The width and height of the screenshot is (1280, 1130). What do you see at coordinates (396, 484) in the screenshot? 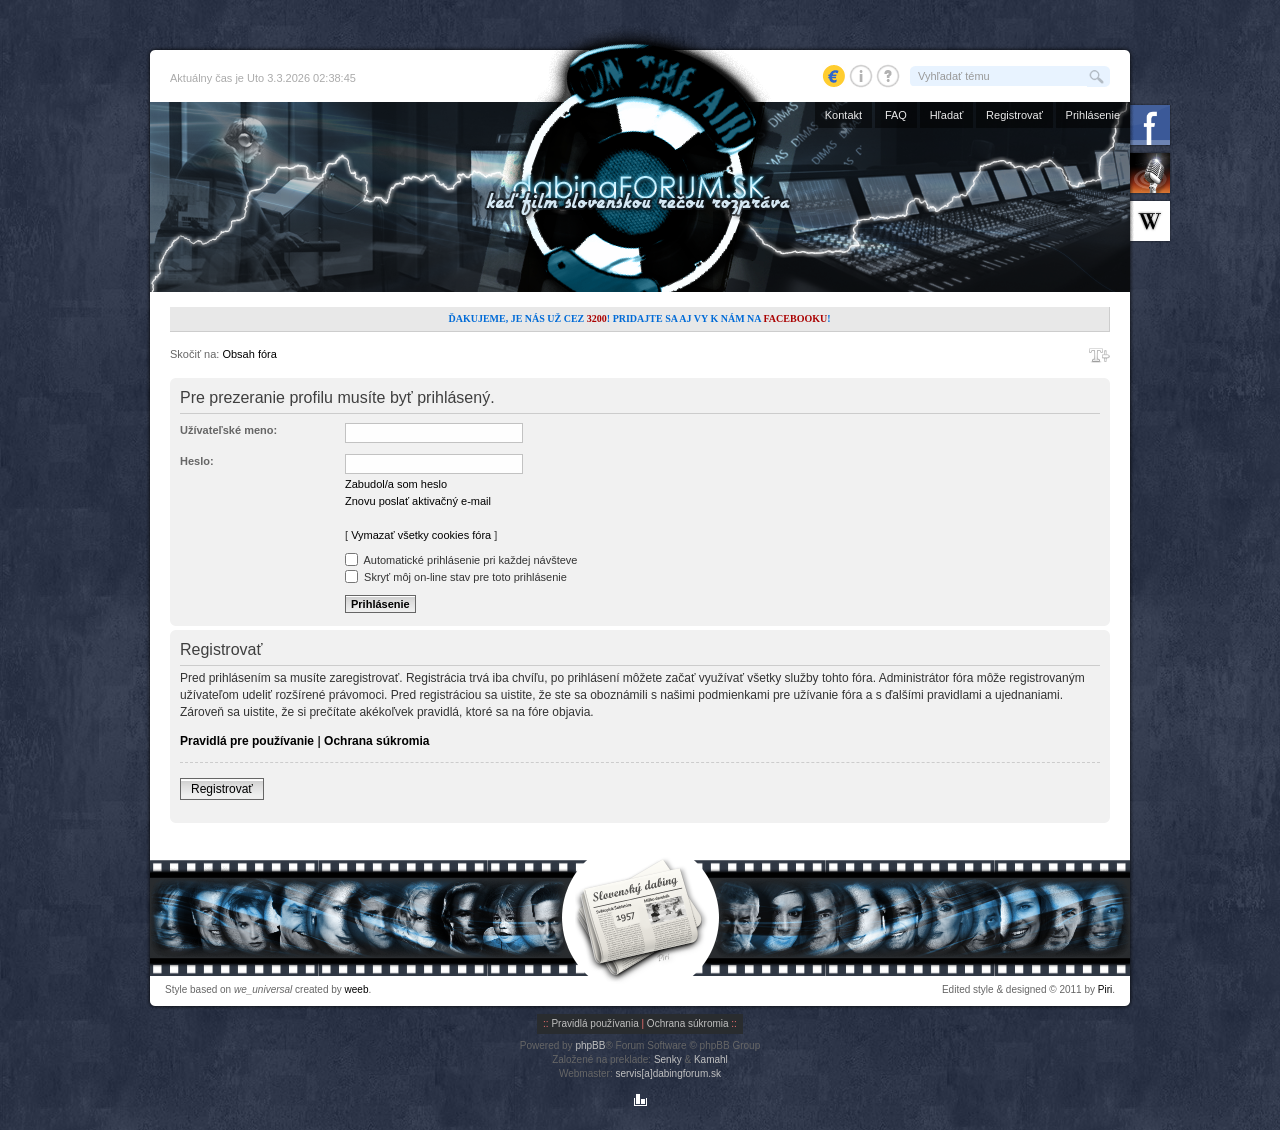
I see `Zabudol/a som heslo` at bounding box center [396, 484].